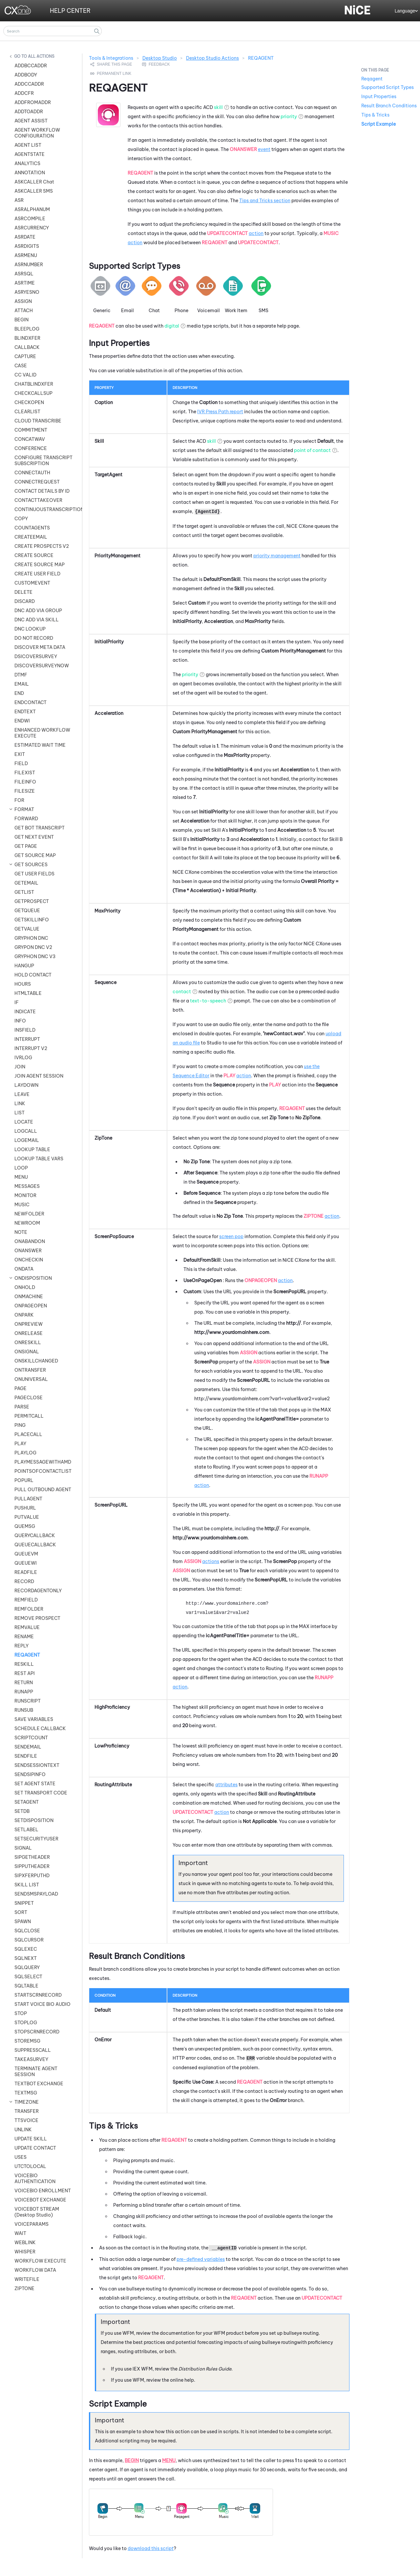  Describe the element at coordinates (27, 1701) in the screenshot. I see `RUNSCRIPT` at that location.